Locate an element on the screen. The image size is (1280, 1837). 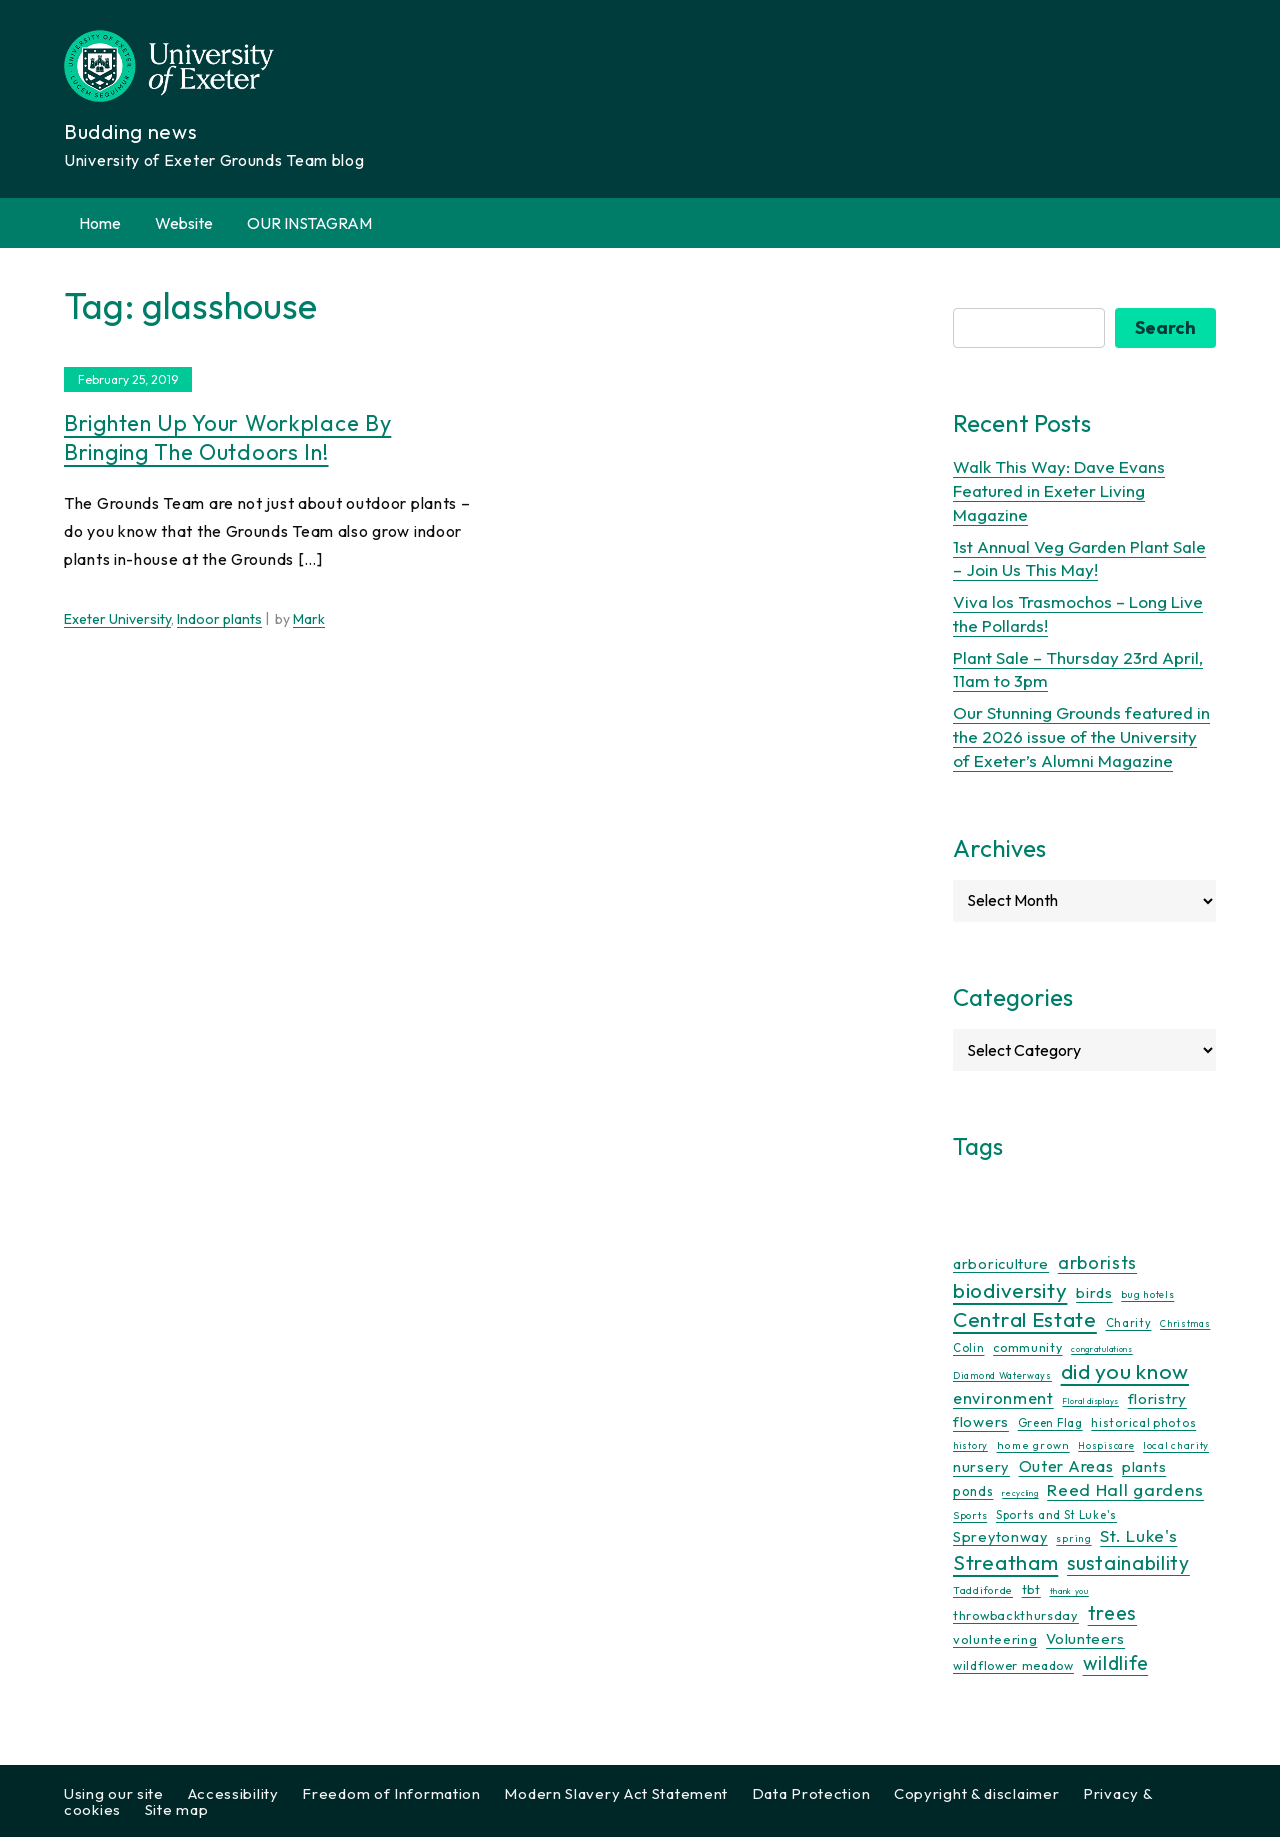
Using our site is located at coordinates (114, 1793).